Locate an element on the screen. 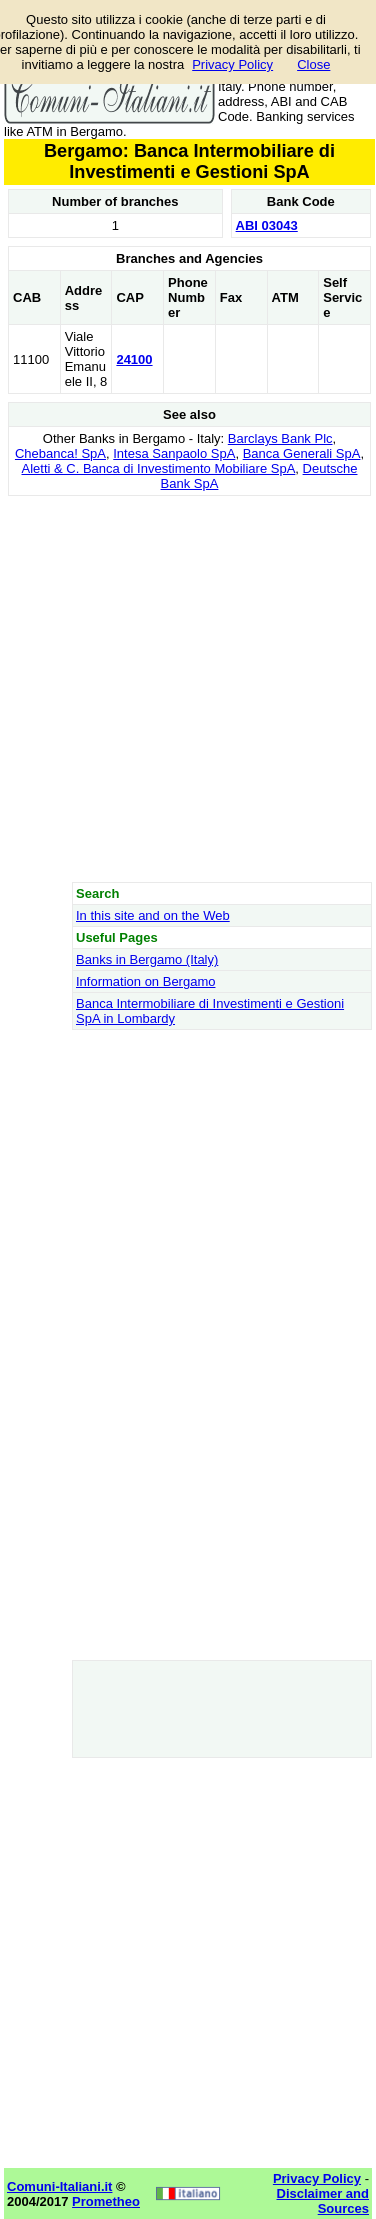 Image resolution: width=376 pixels, height=2219 pixels. Information on Bergamo is located at coordinates (145, 981).